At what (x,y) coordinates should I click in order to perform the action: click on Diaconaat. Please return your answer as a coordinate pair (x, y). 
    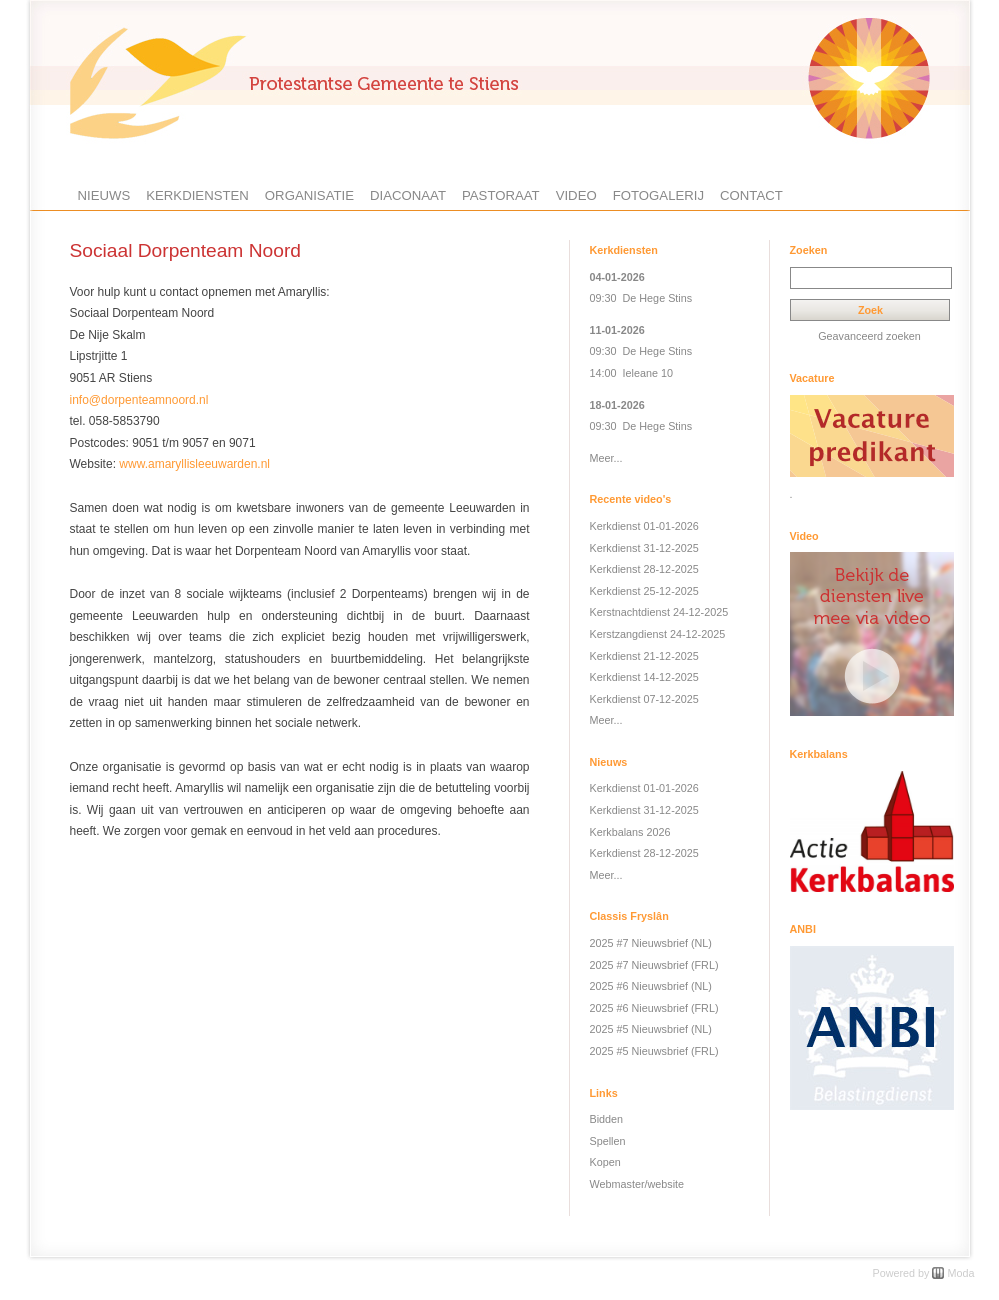
    Looking at the image, I should click on (408, 195).